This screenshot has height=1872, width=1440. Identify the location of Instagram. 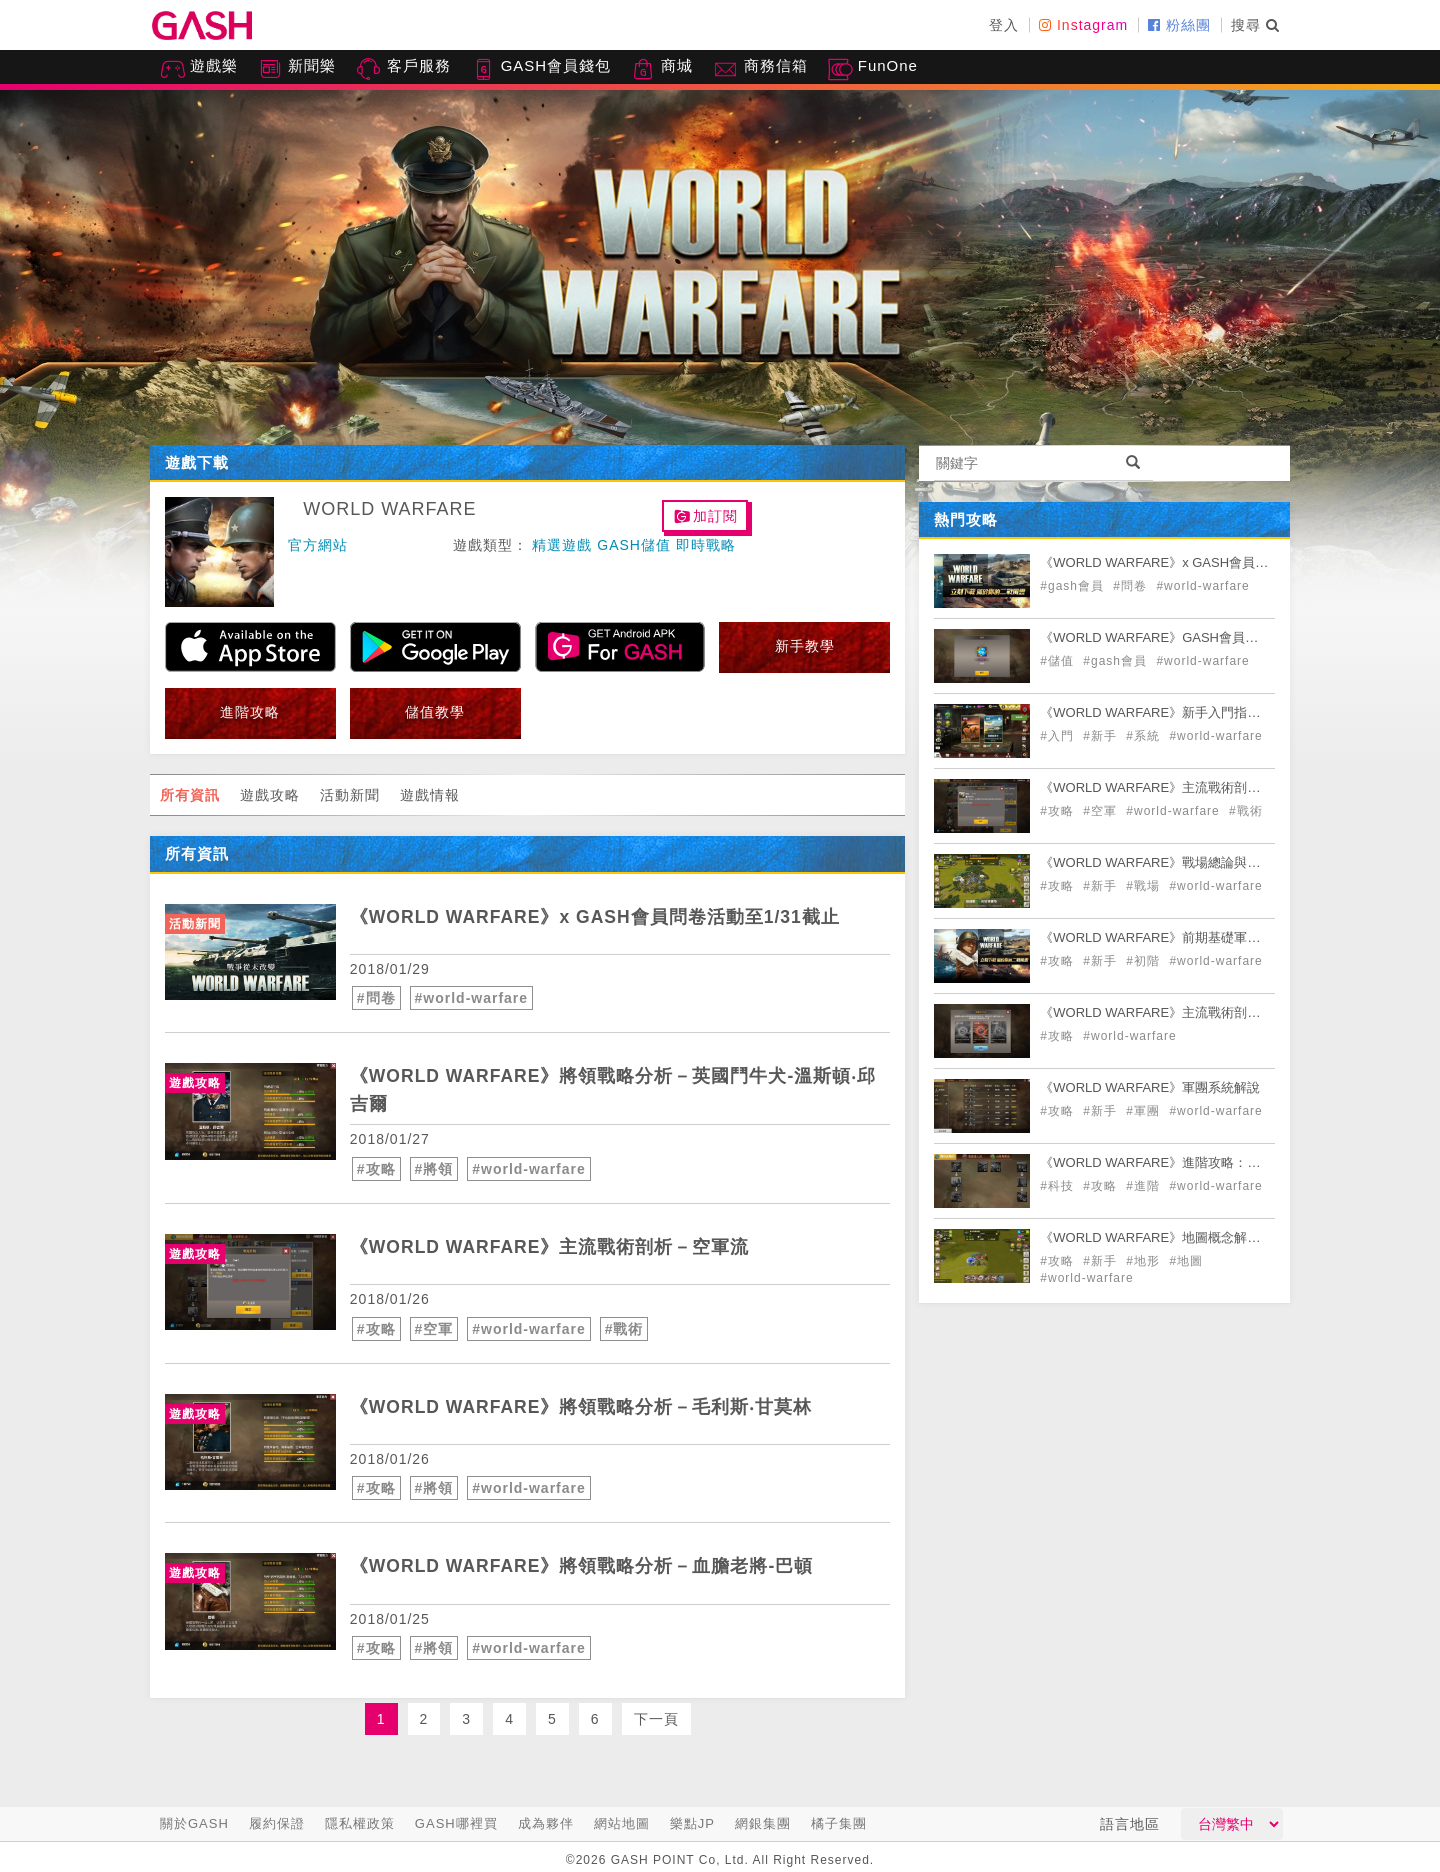
(1083, 25).